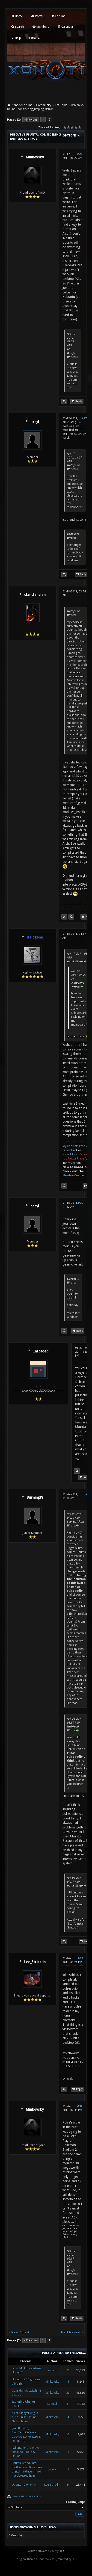  Describe the element at coordinates (52, 2403) in the screenshot. I see `Samual` at that location.